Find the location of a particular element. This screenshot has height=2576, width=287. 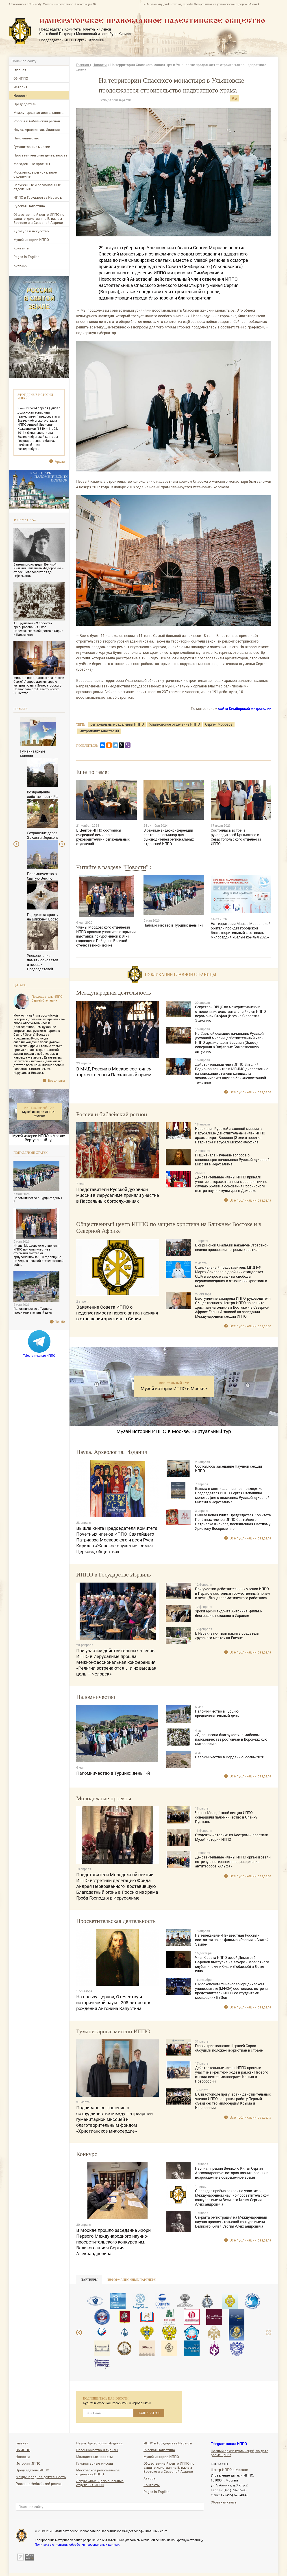

Обратная связь is located at coordinates (224, 2502).